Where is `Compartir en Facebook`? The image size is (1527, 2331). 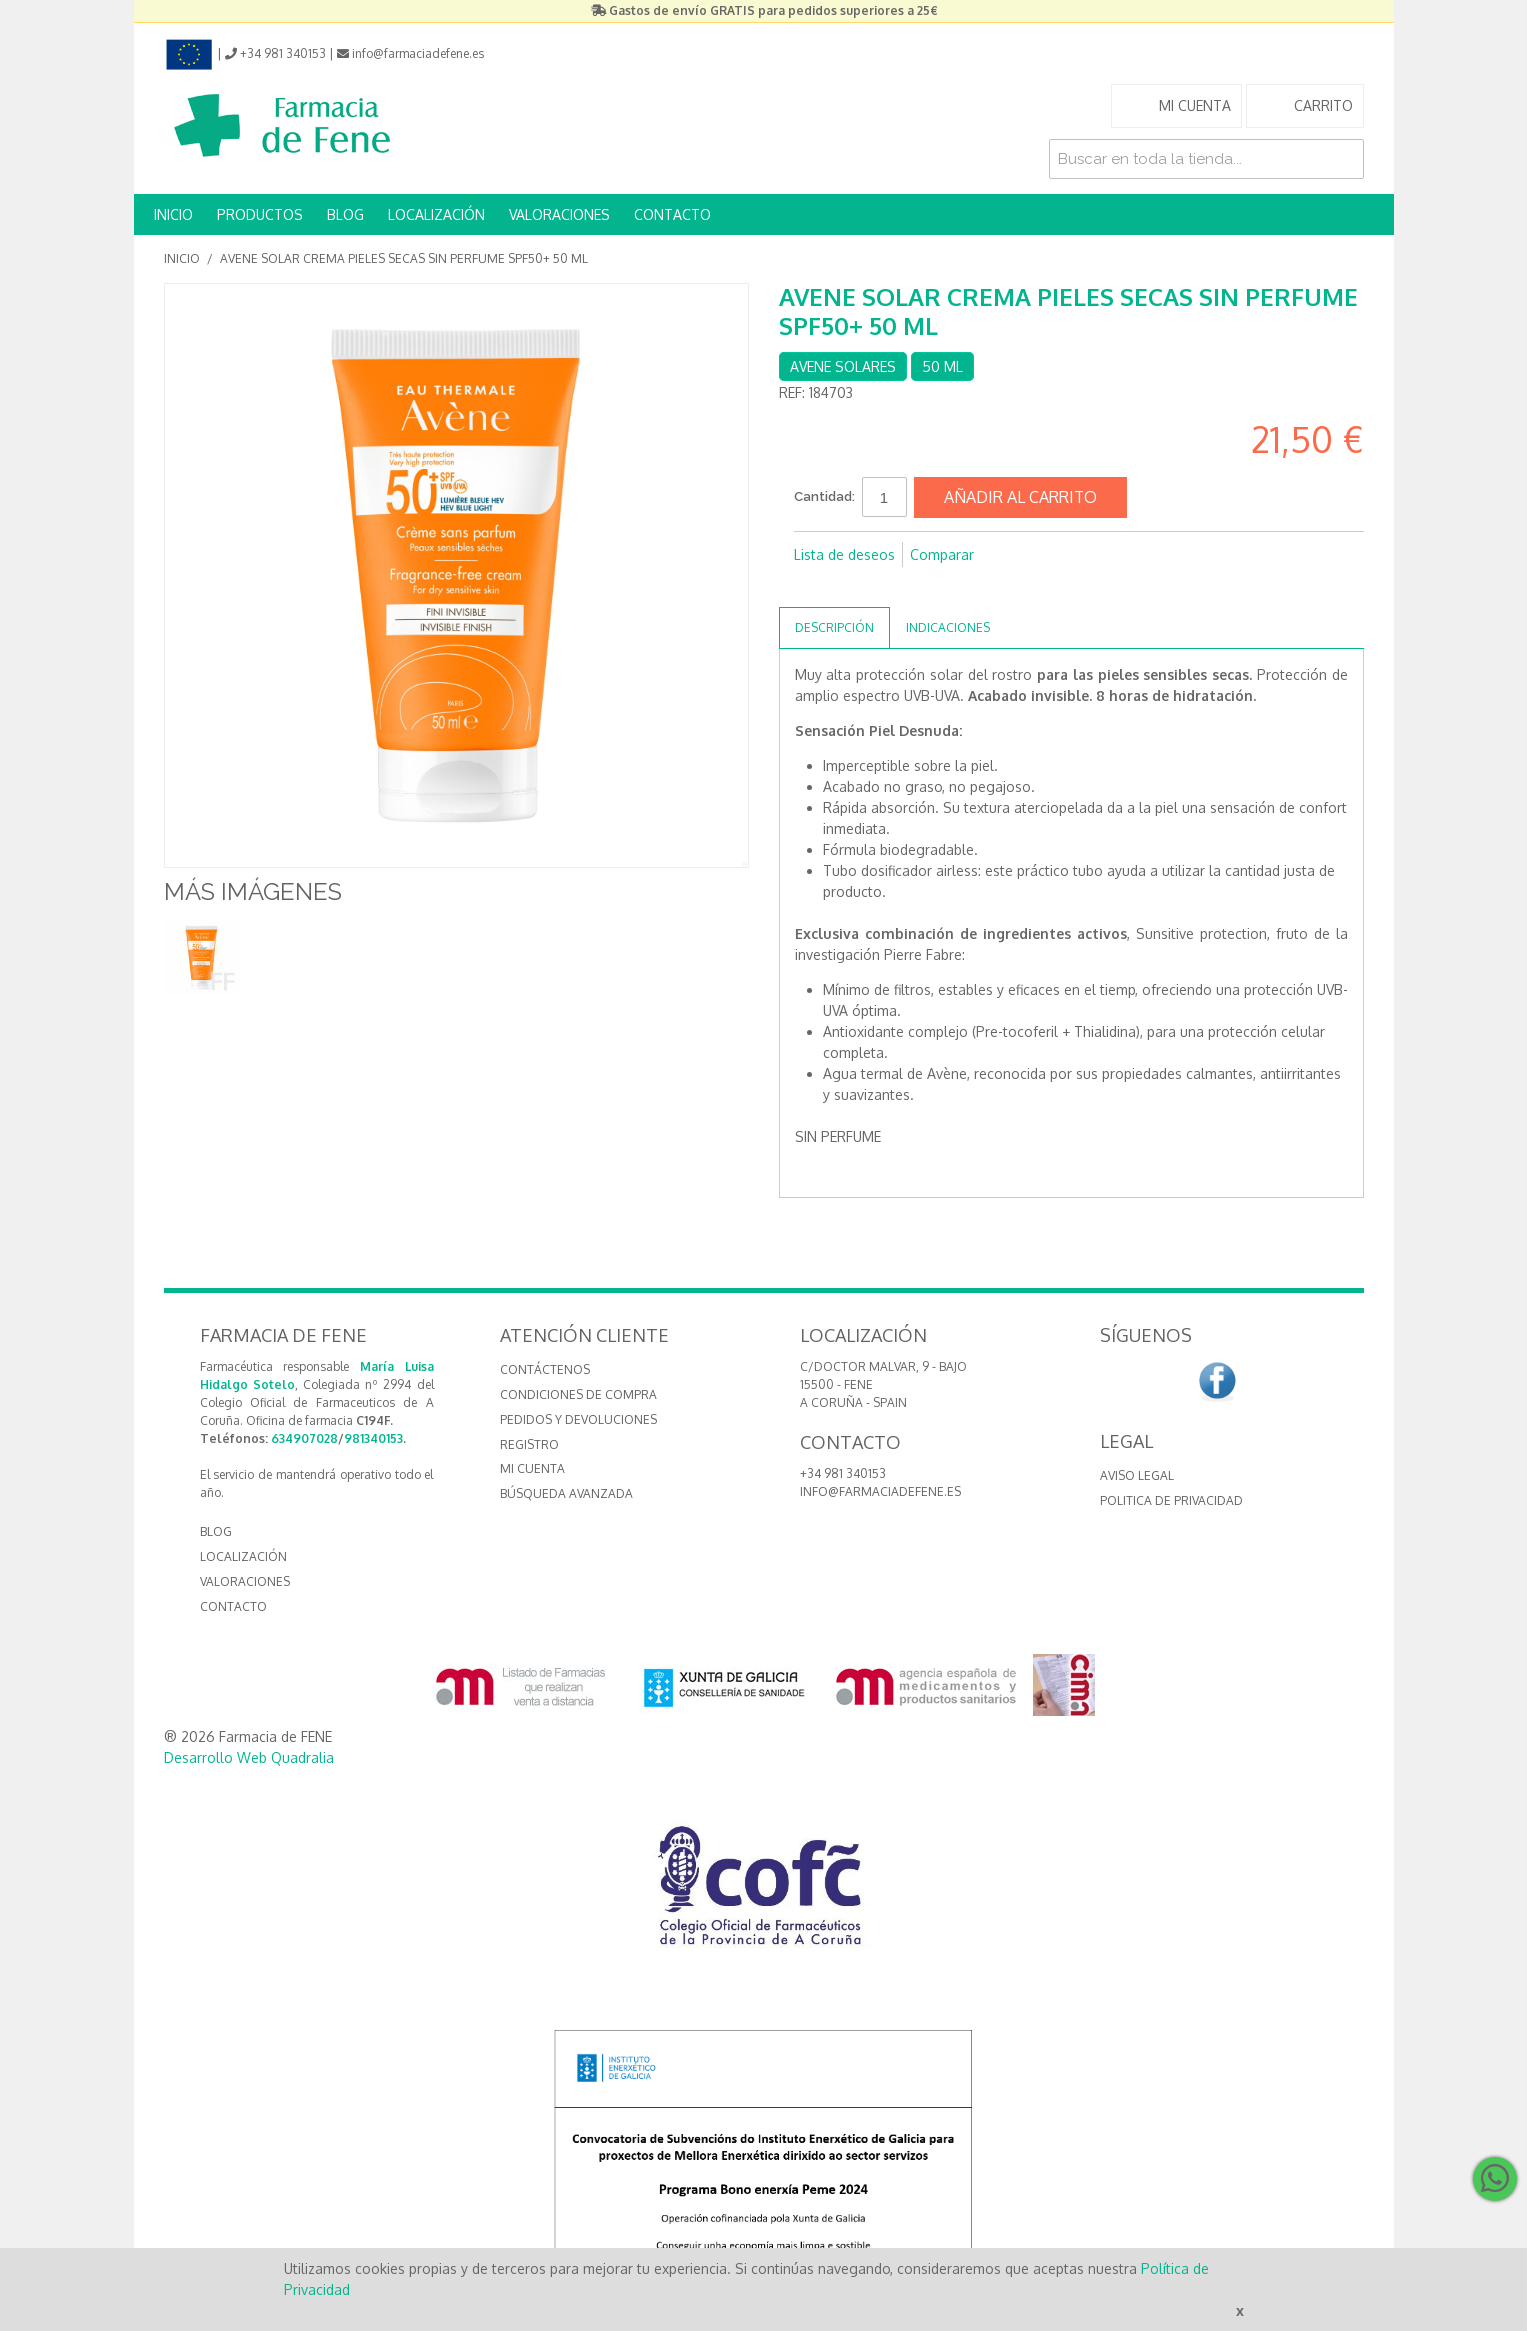
Compartir en Facebook is located at coordinates (814, 587).